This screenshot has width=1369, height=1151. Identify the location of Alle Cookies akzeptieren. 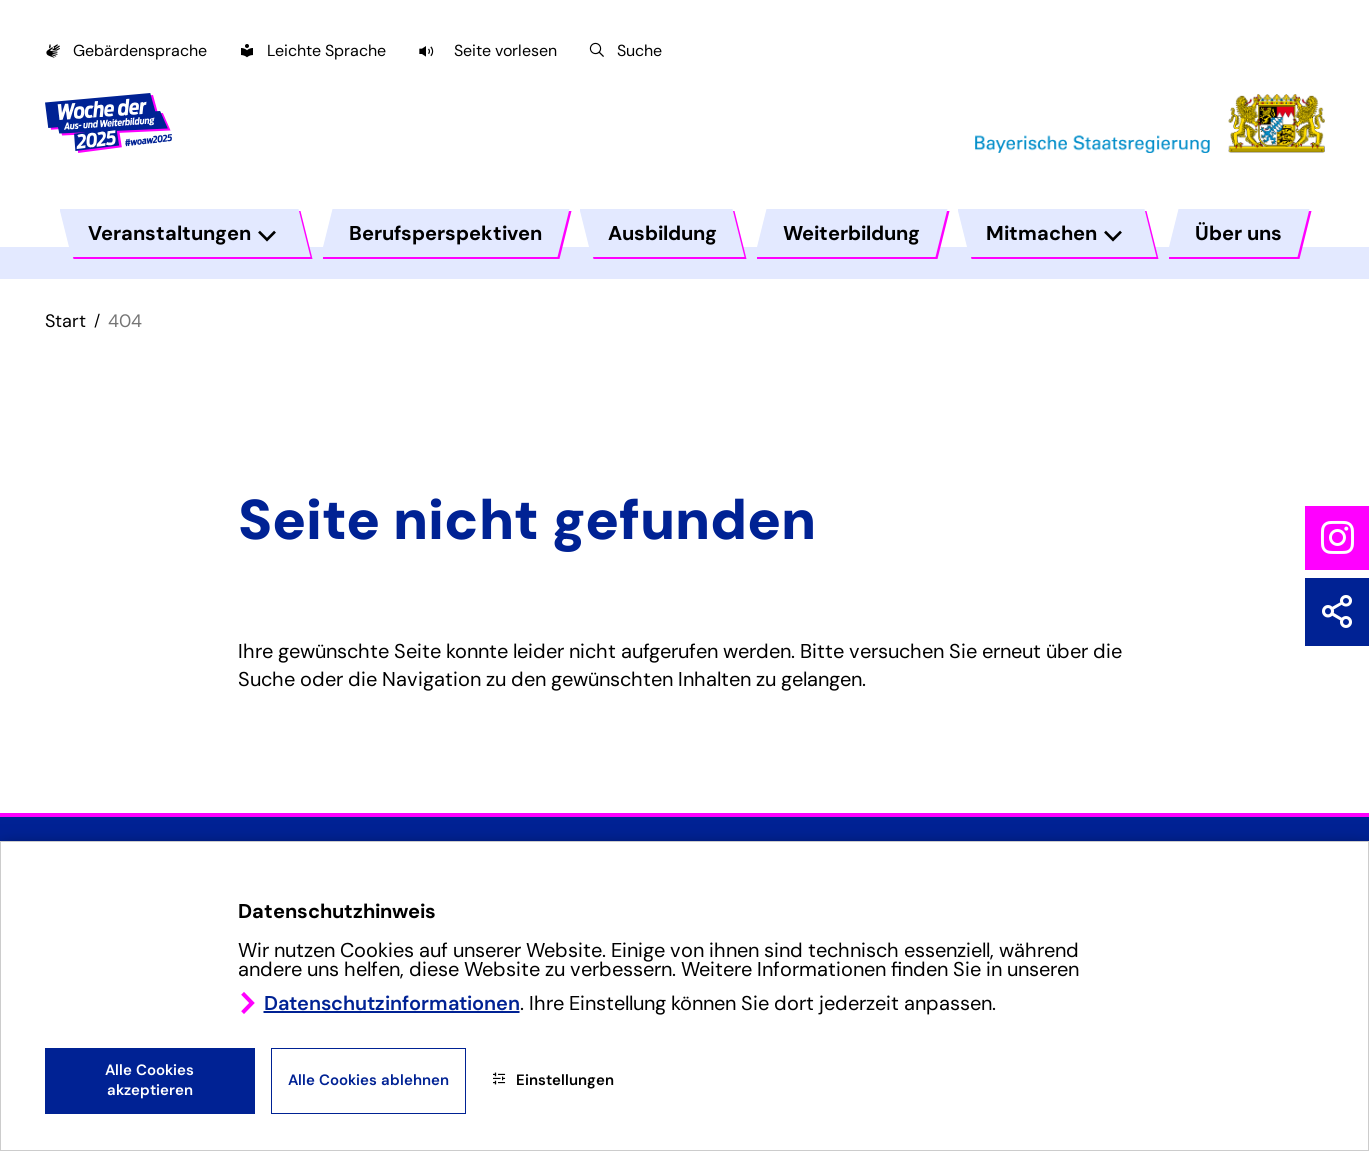
(149, 1080).